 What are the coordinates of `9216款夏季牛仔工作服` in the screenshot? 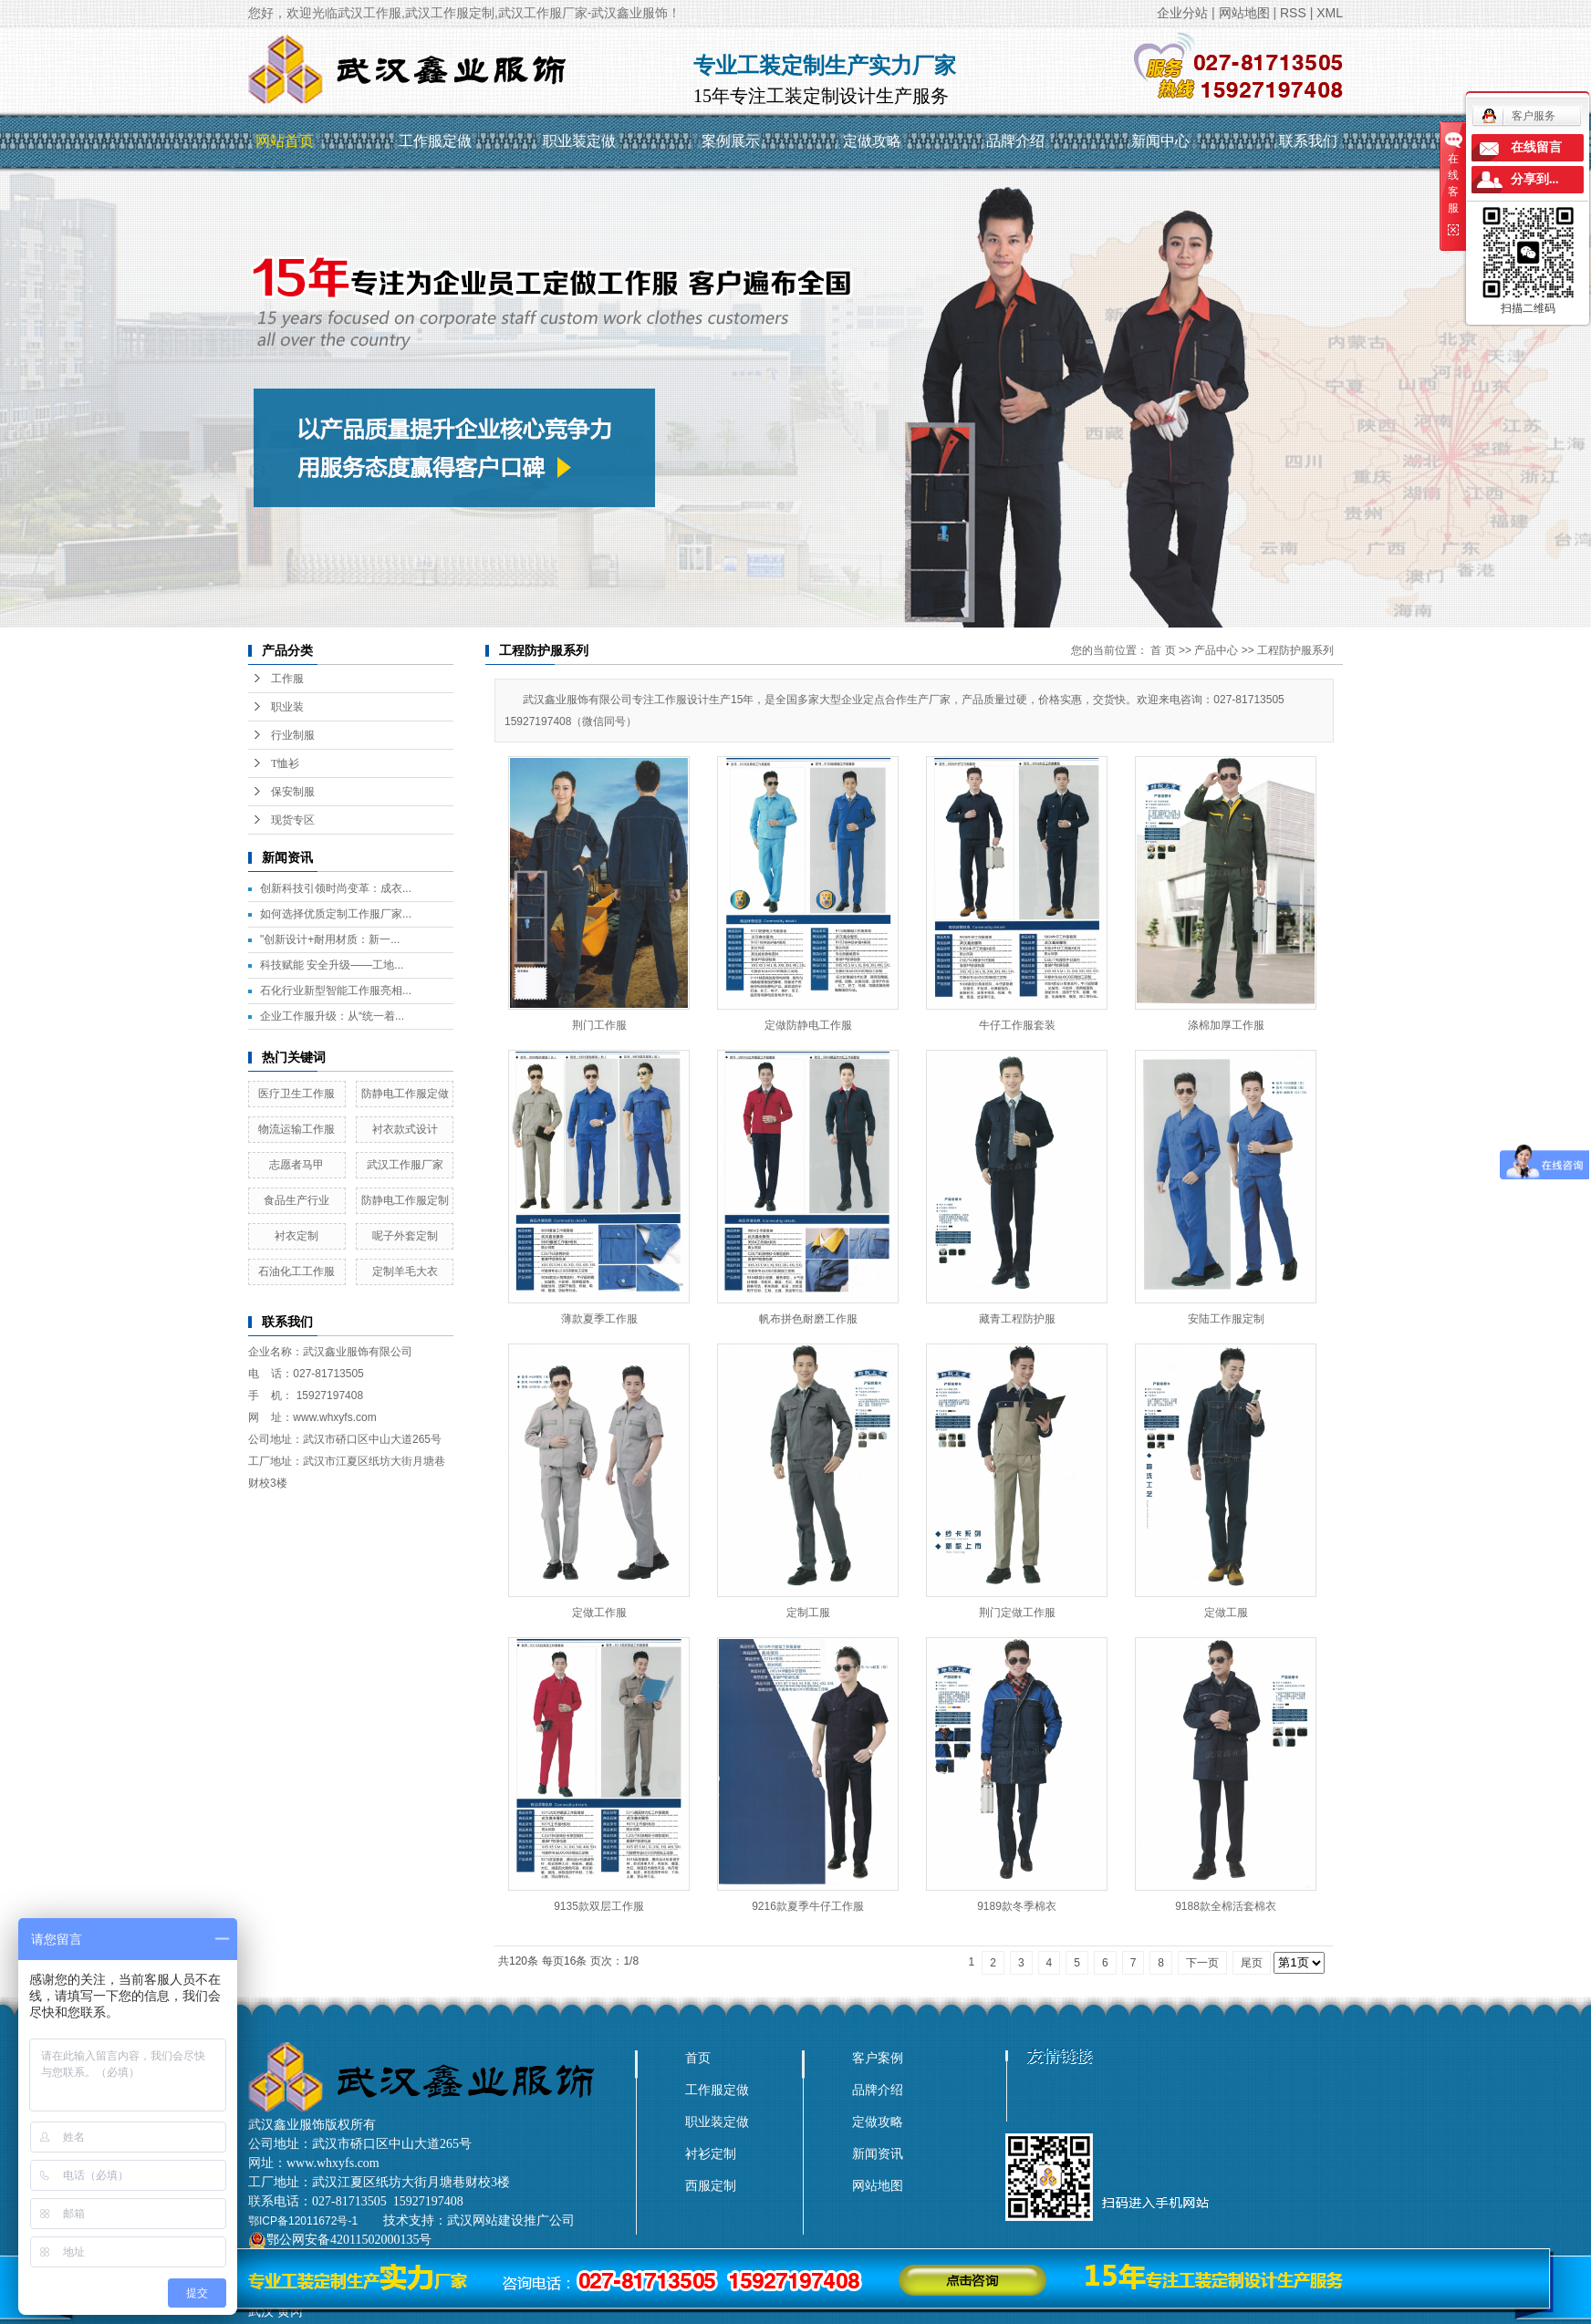 It's located at (808, 1906).